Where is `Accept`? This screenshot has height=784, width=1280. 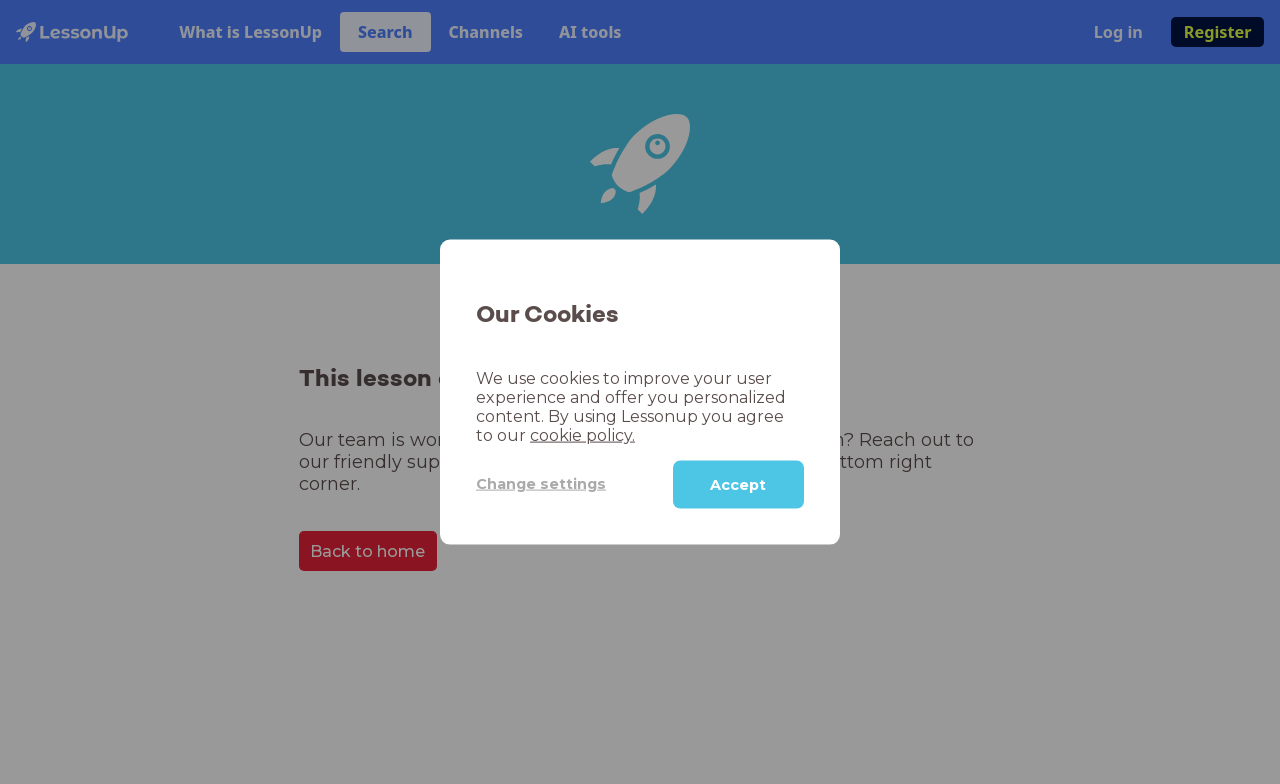 Accept is located at coordinates (738, 484).